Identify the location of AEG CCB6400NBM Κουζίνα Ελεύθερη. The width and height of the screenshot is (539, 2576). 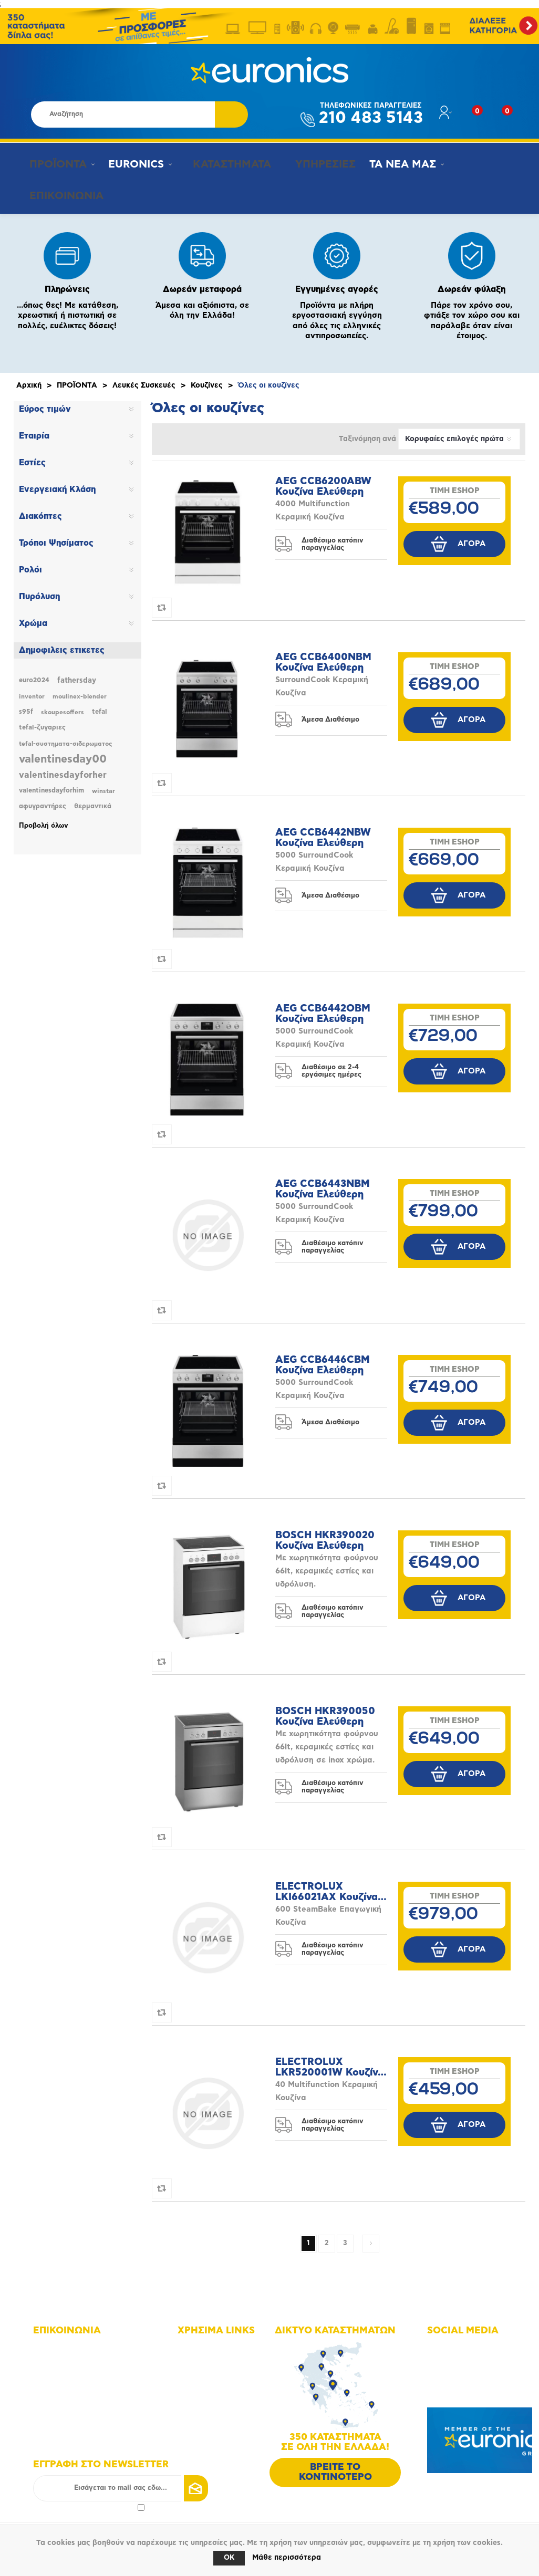
(323, 656).